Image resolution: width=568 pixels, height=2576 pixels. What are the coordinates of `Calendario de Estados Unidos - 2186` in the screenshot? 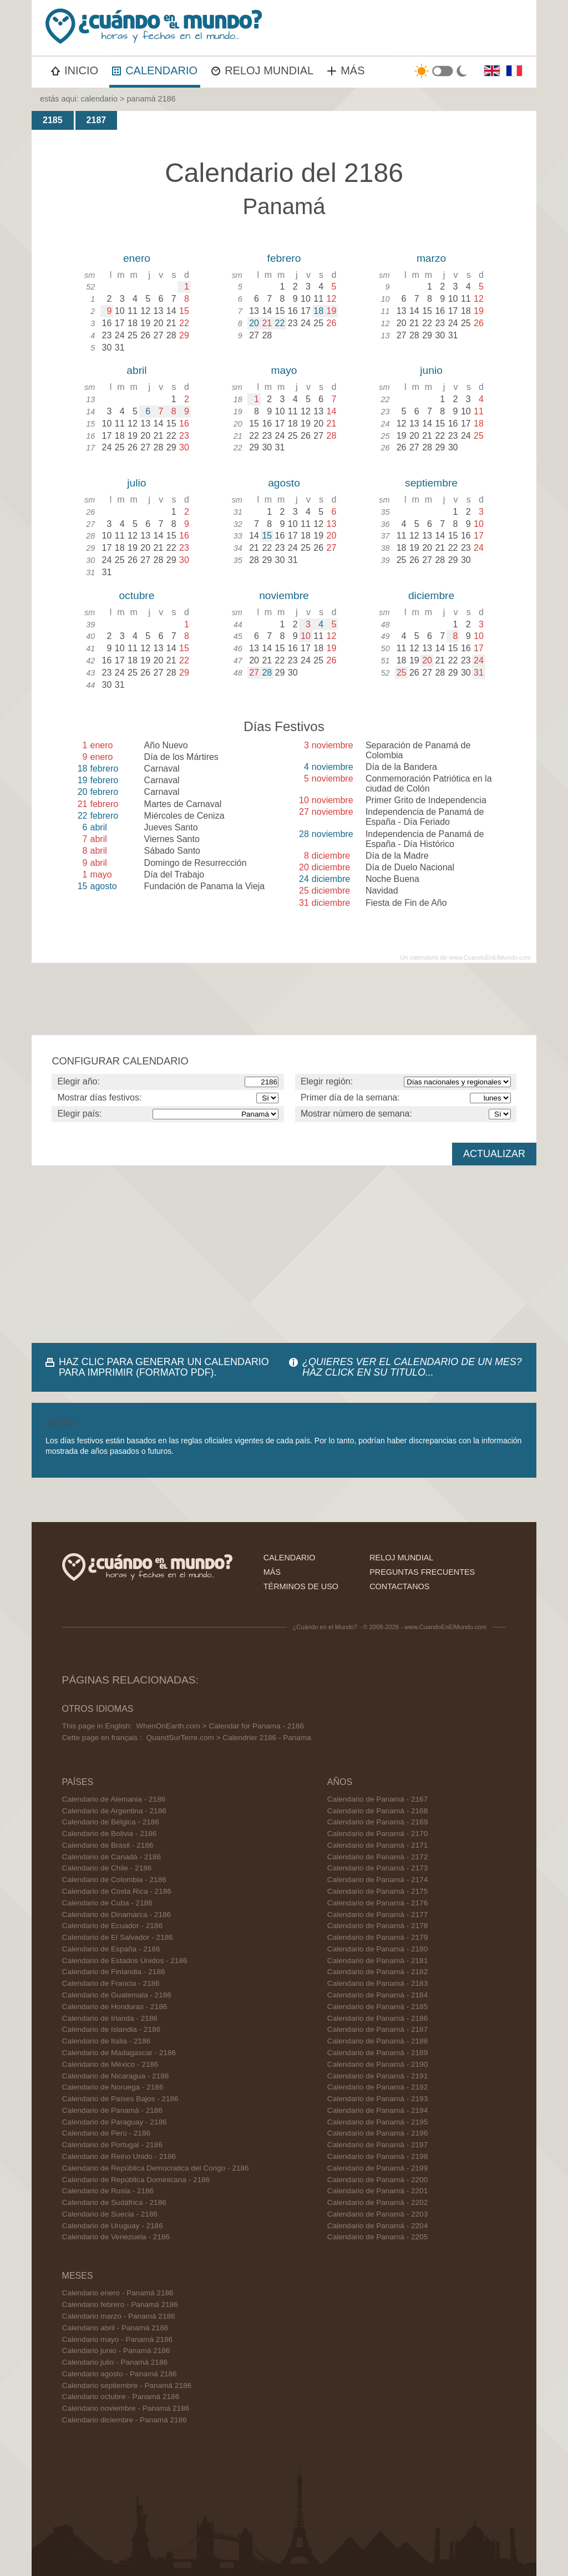 It's located at (124, 1960).